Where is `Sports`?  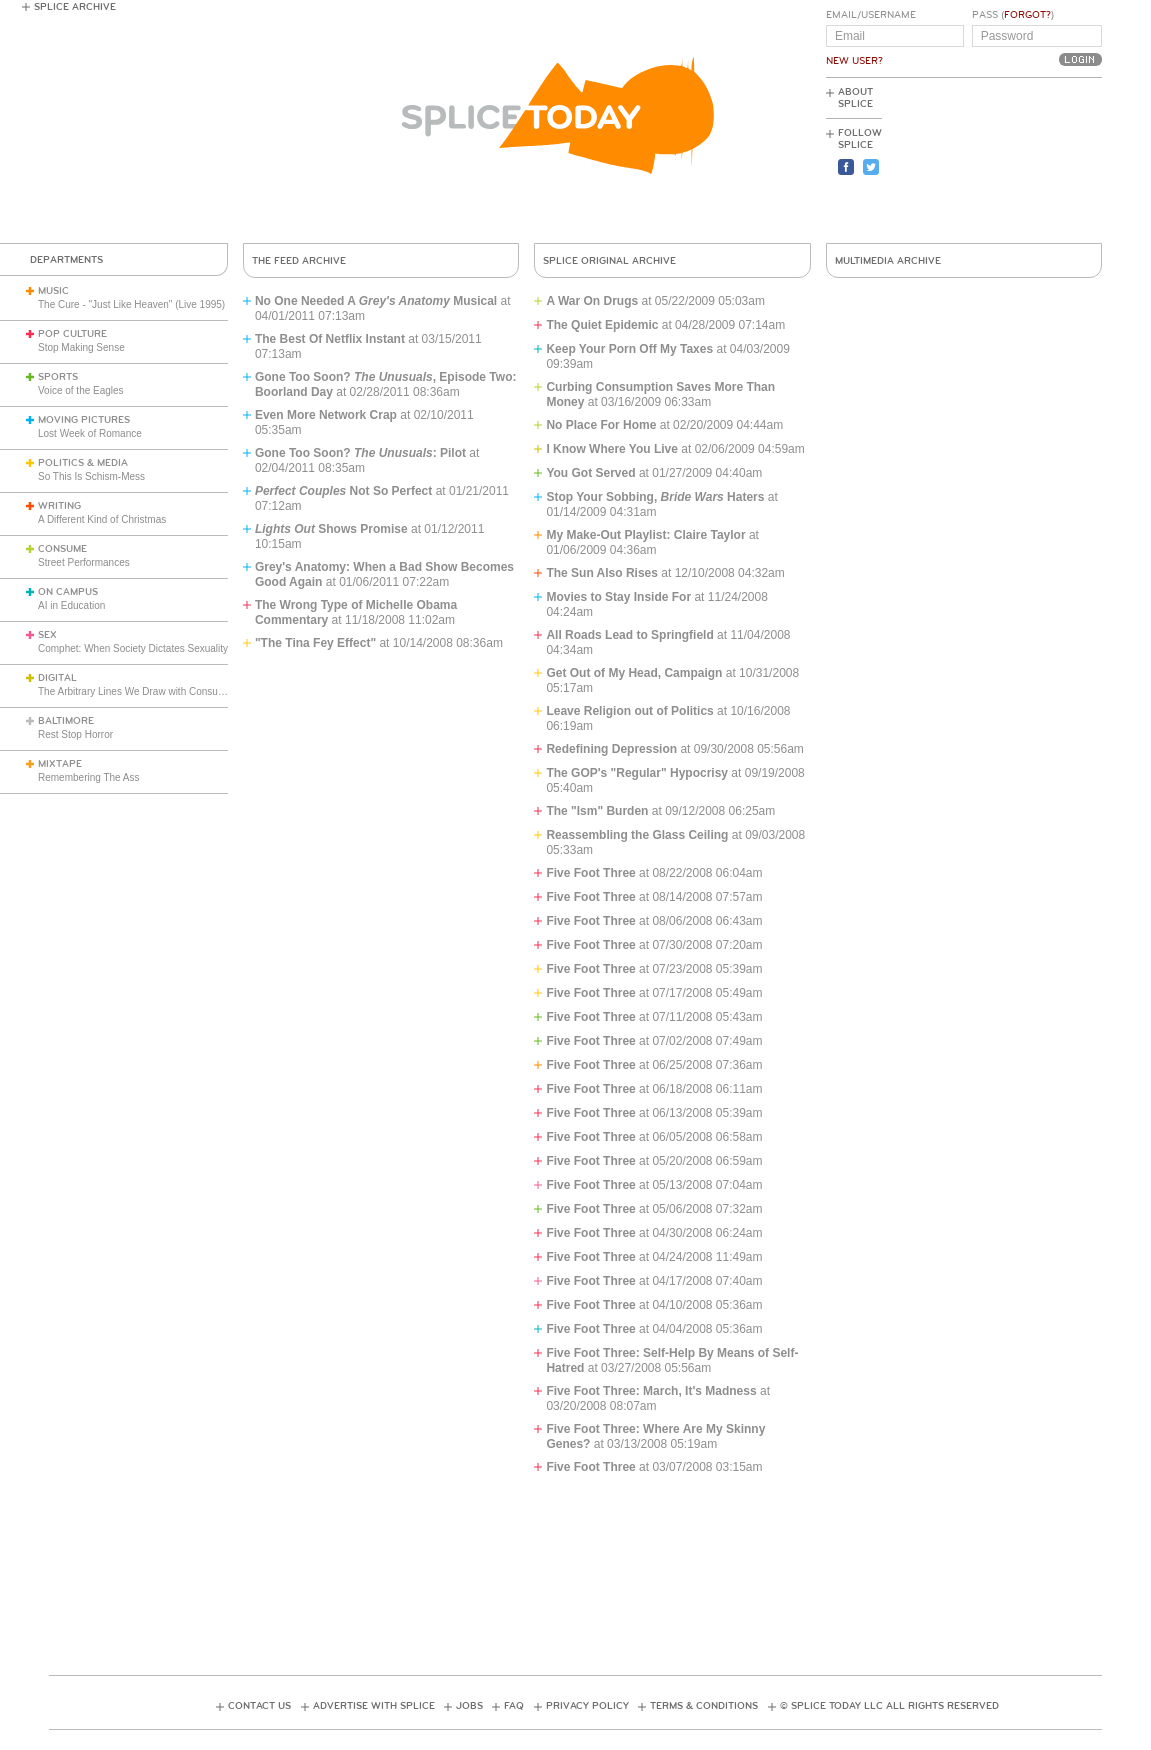 Sports is located at coordinates (58, 377).